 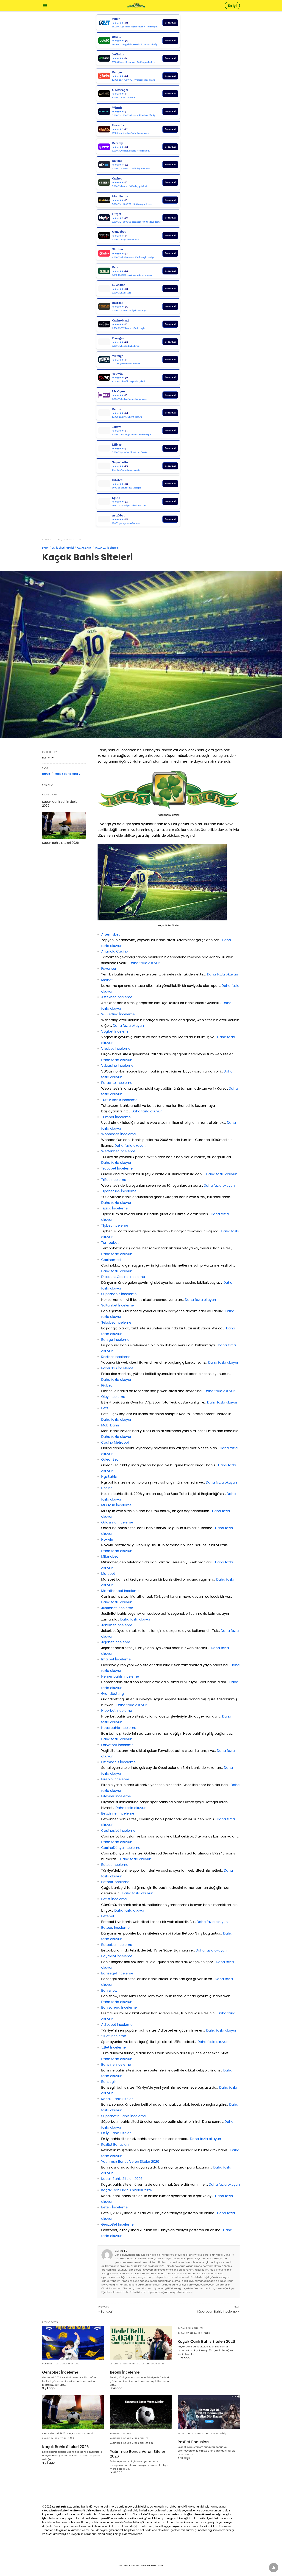 I want to click on CasinoDünya İnceleme, so click(x=120, y=1847).